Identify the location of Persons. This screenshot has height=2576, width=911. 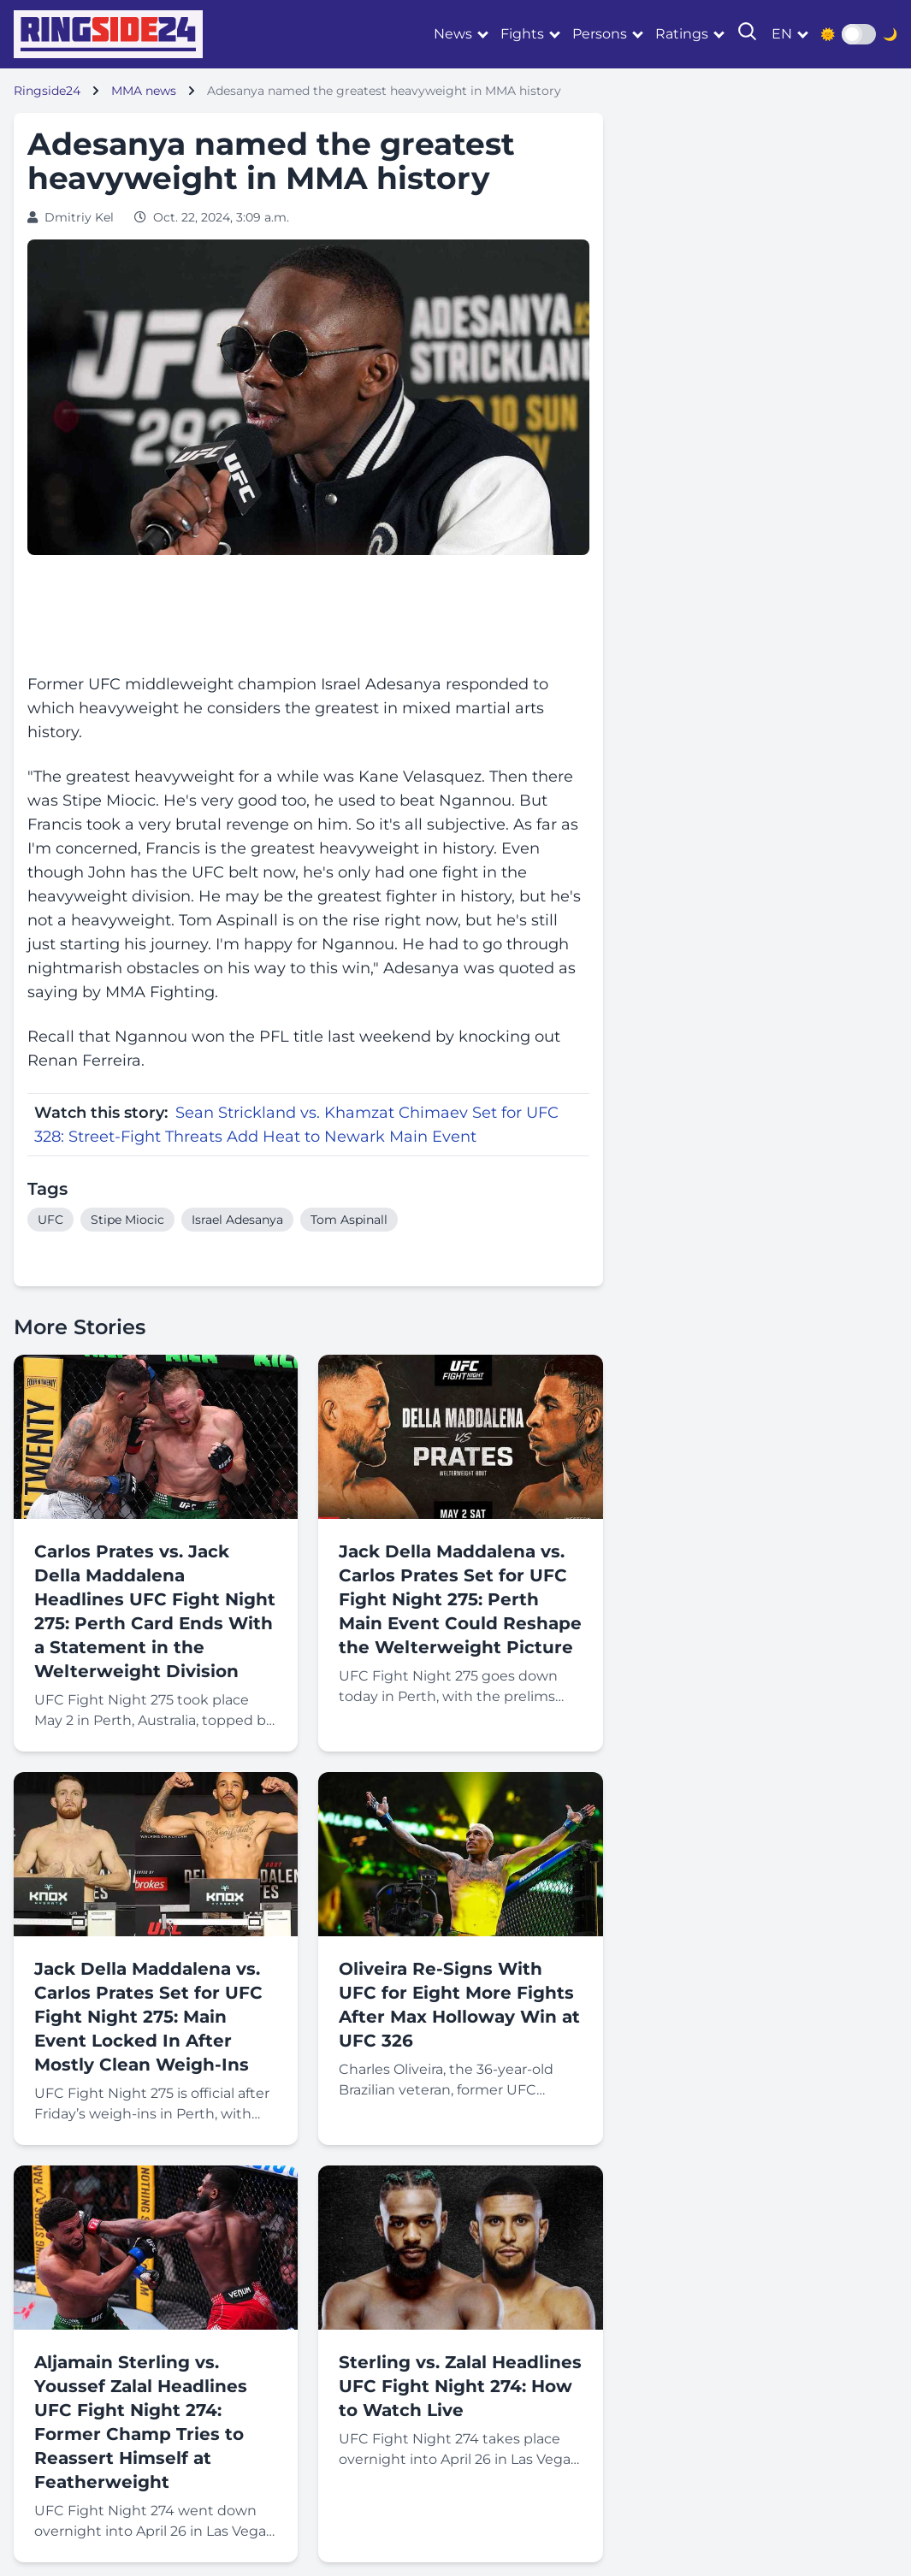
(599, 34).